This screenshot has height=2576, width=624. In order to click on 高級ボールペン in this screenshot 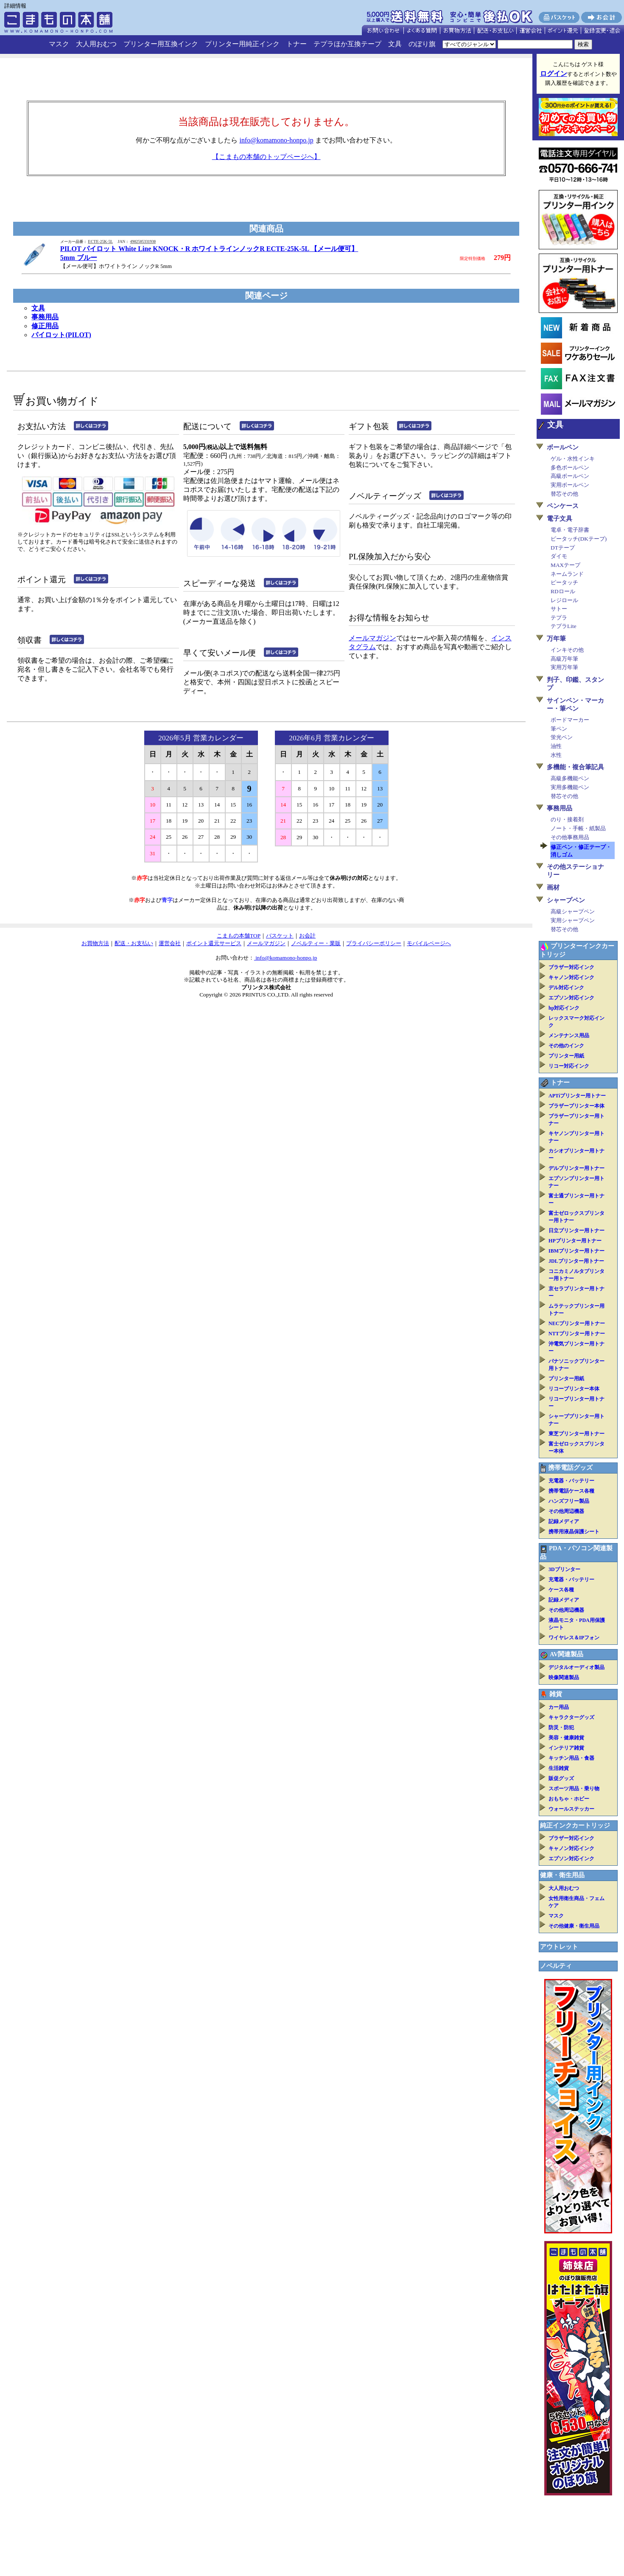, I will do `click(570, 476)`.